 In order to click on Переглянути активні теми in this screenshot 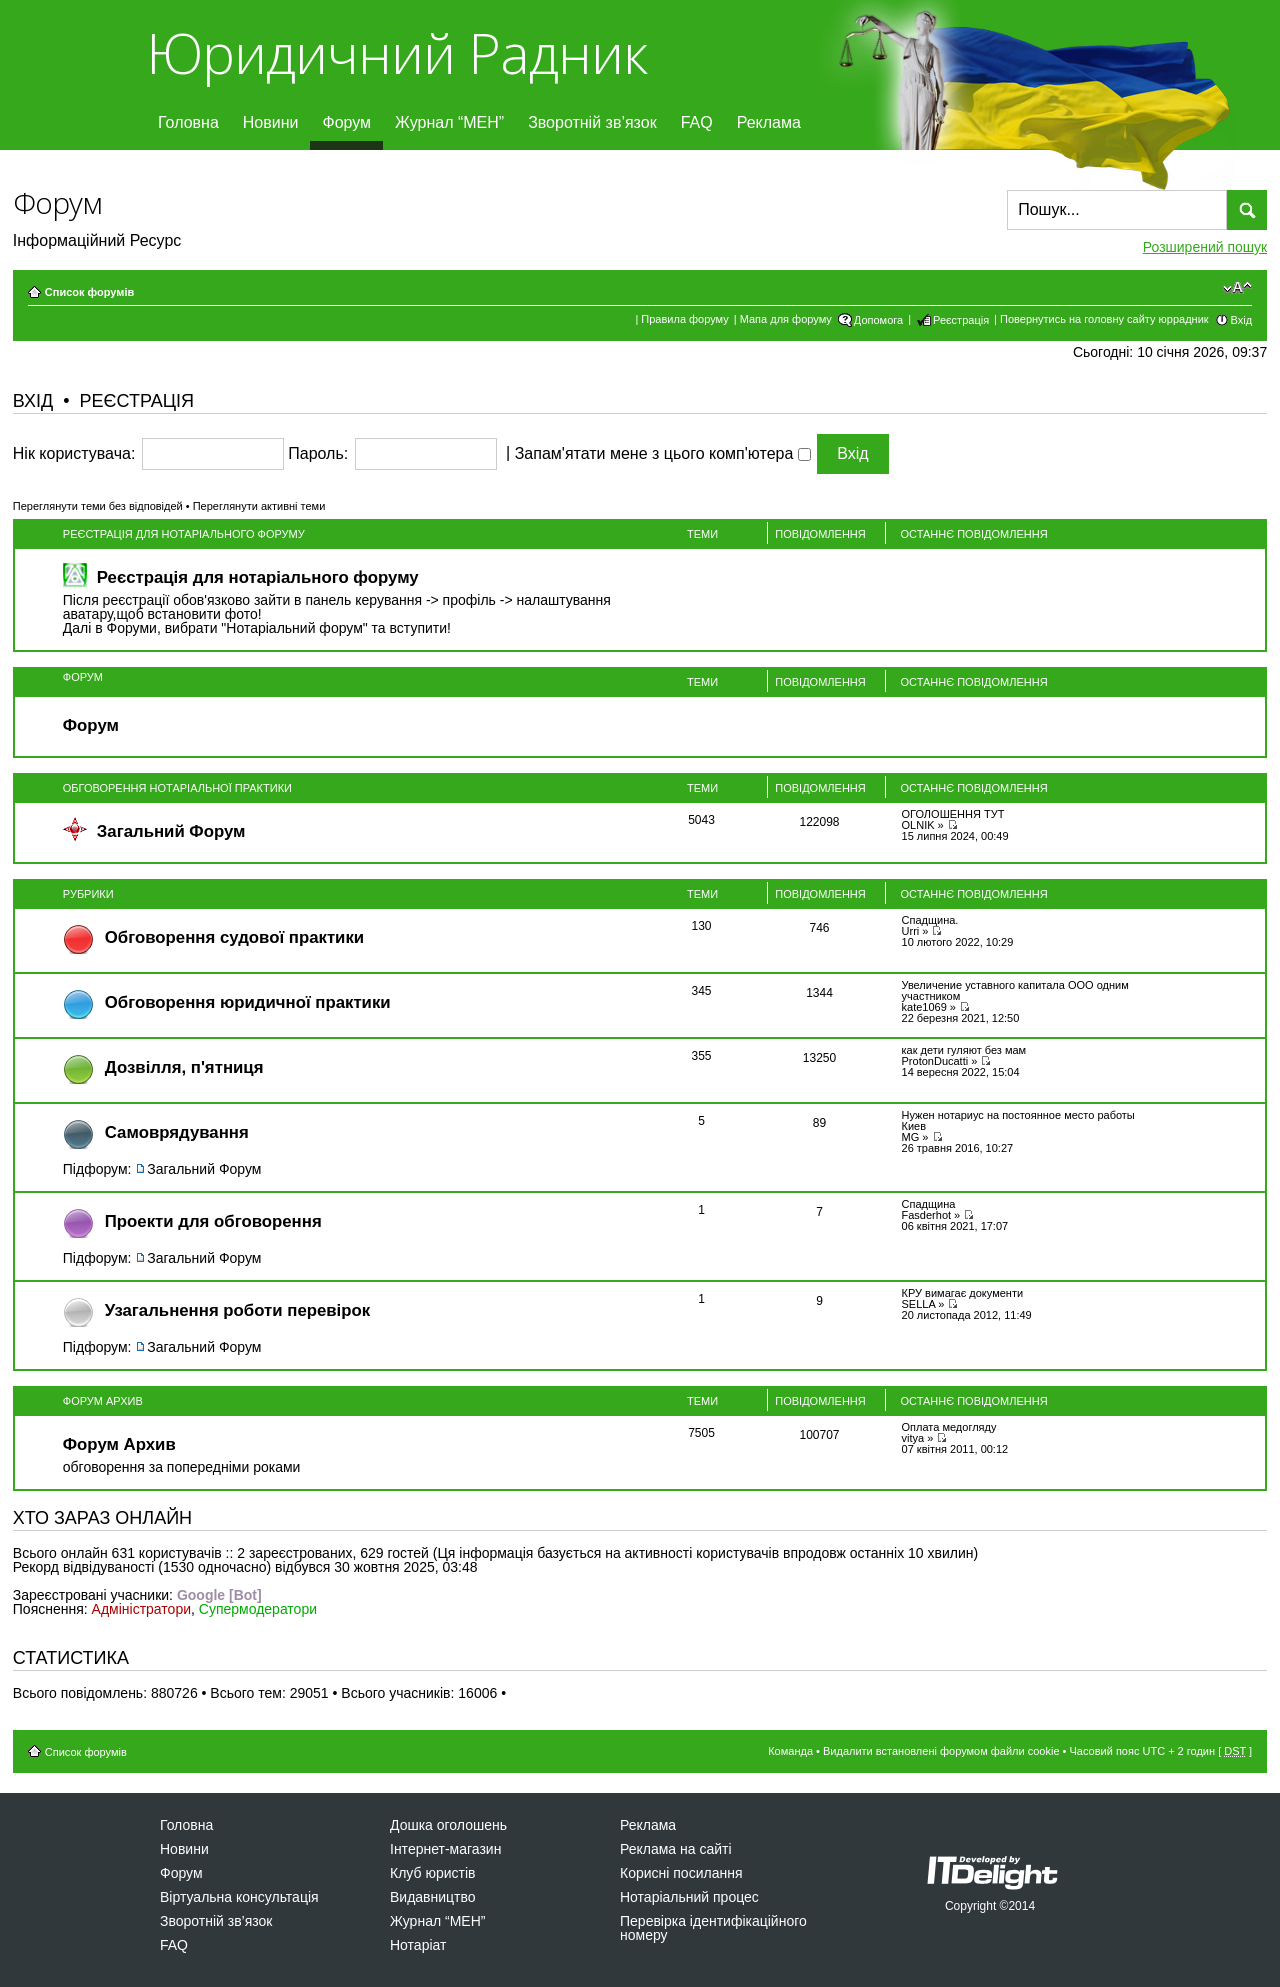, I will do `click(259, 506)`.